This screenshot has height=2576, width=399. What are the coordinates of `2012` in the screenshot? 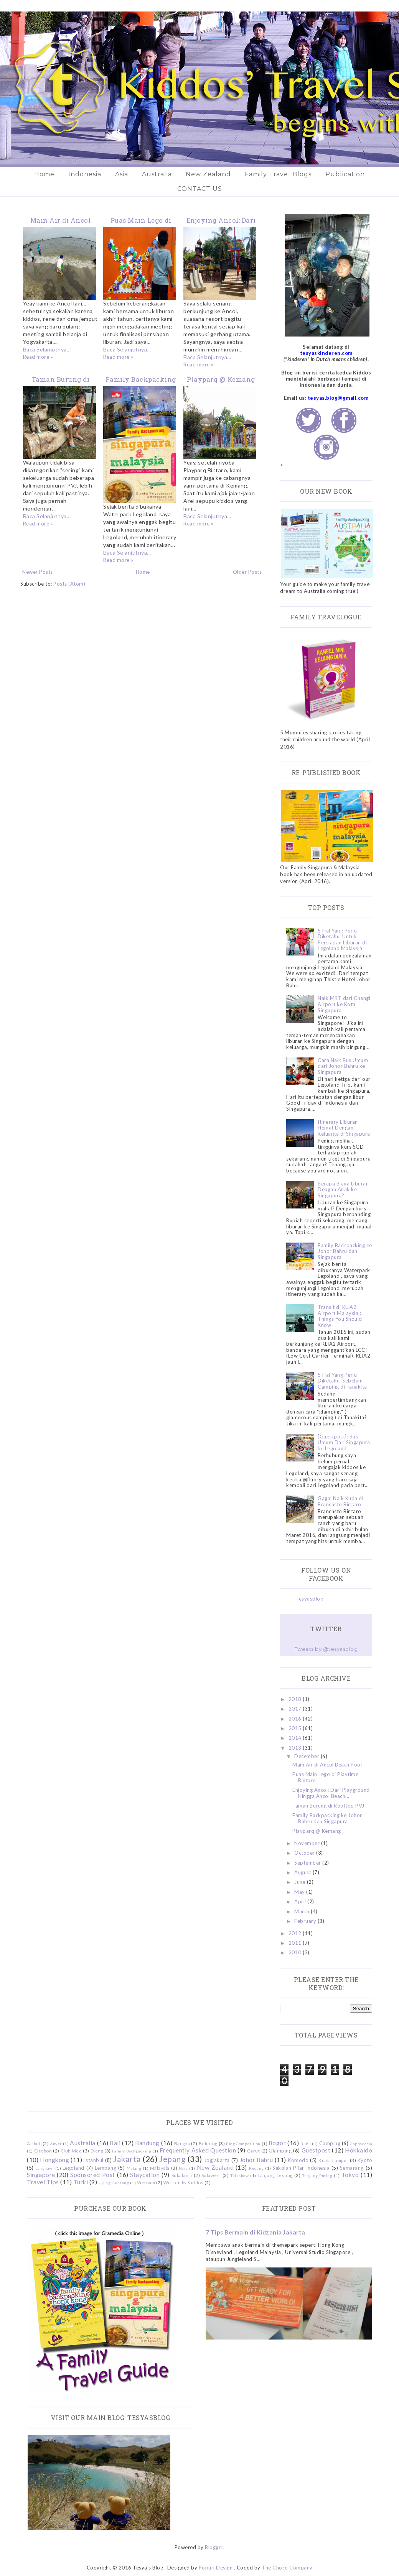 It's located at (296, 1933).